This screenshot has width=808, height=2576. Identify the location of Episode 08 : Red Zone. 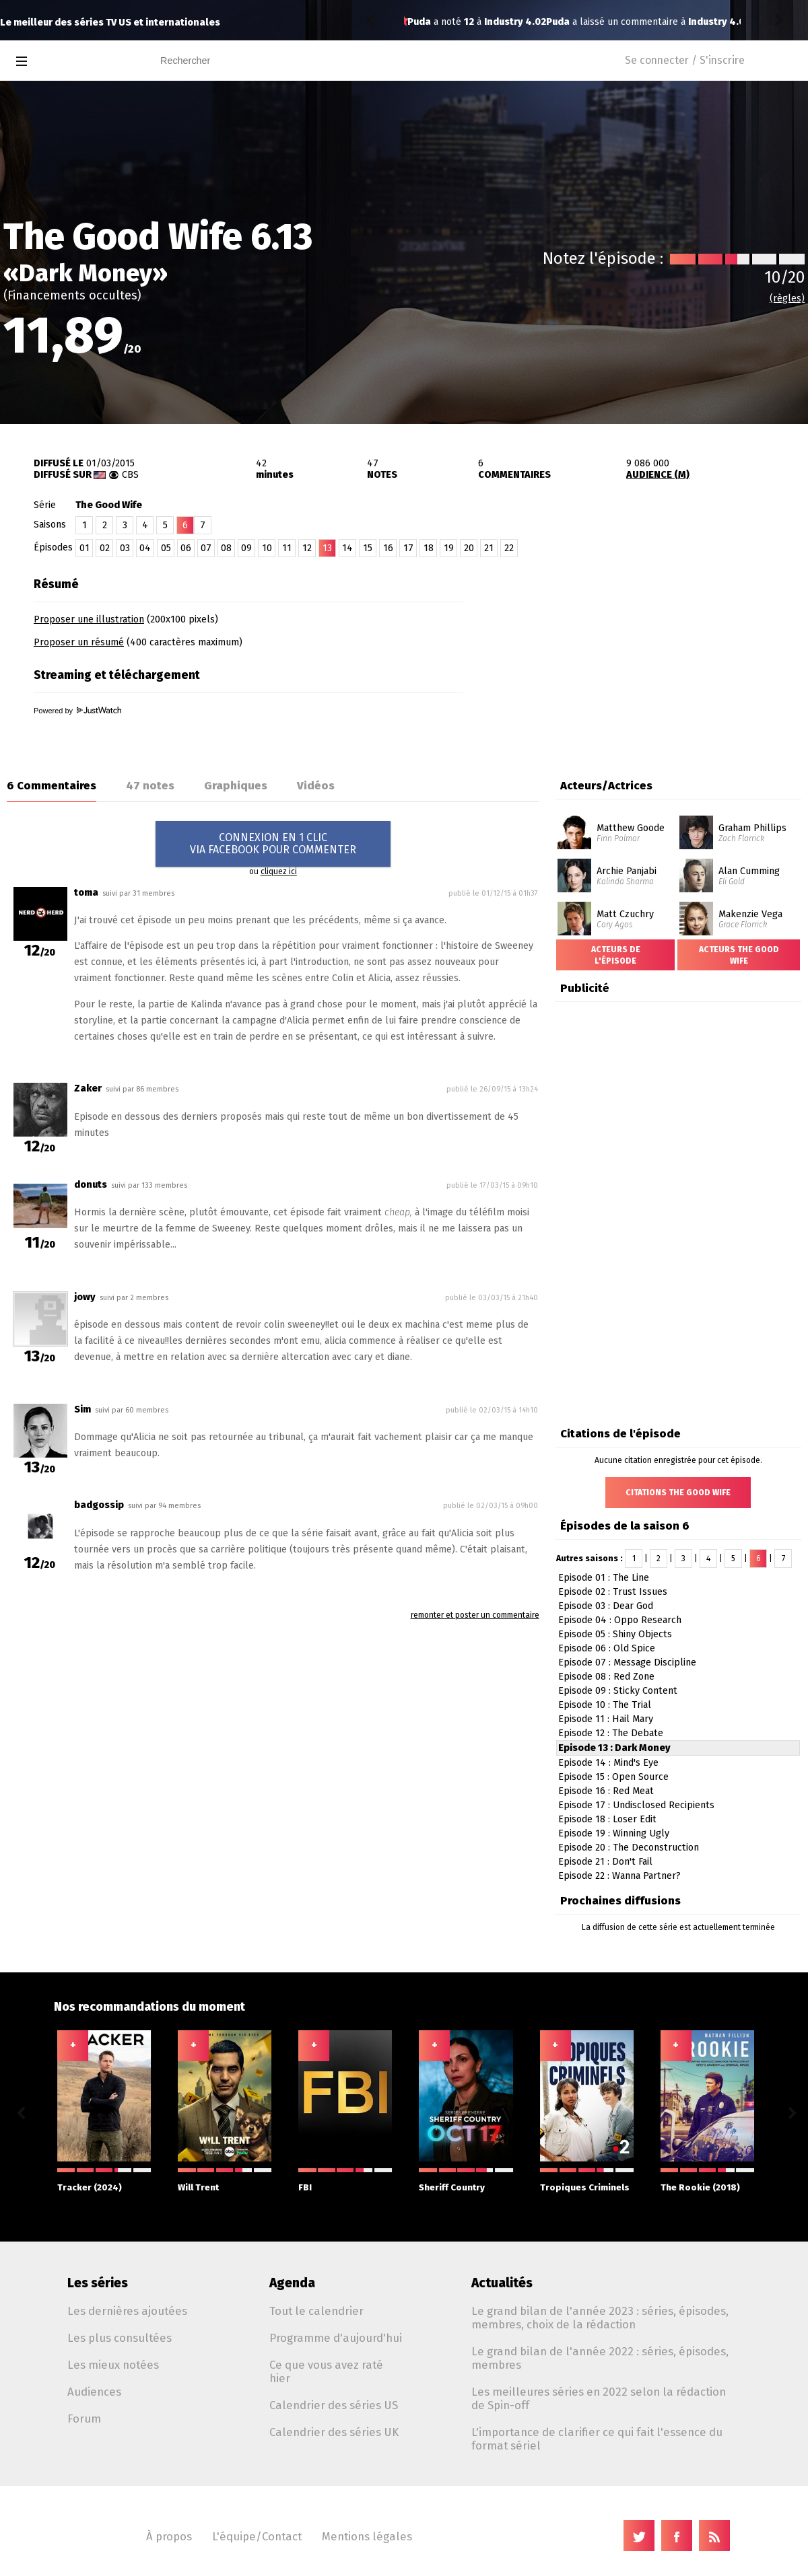
(606, 1676).